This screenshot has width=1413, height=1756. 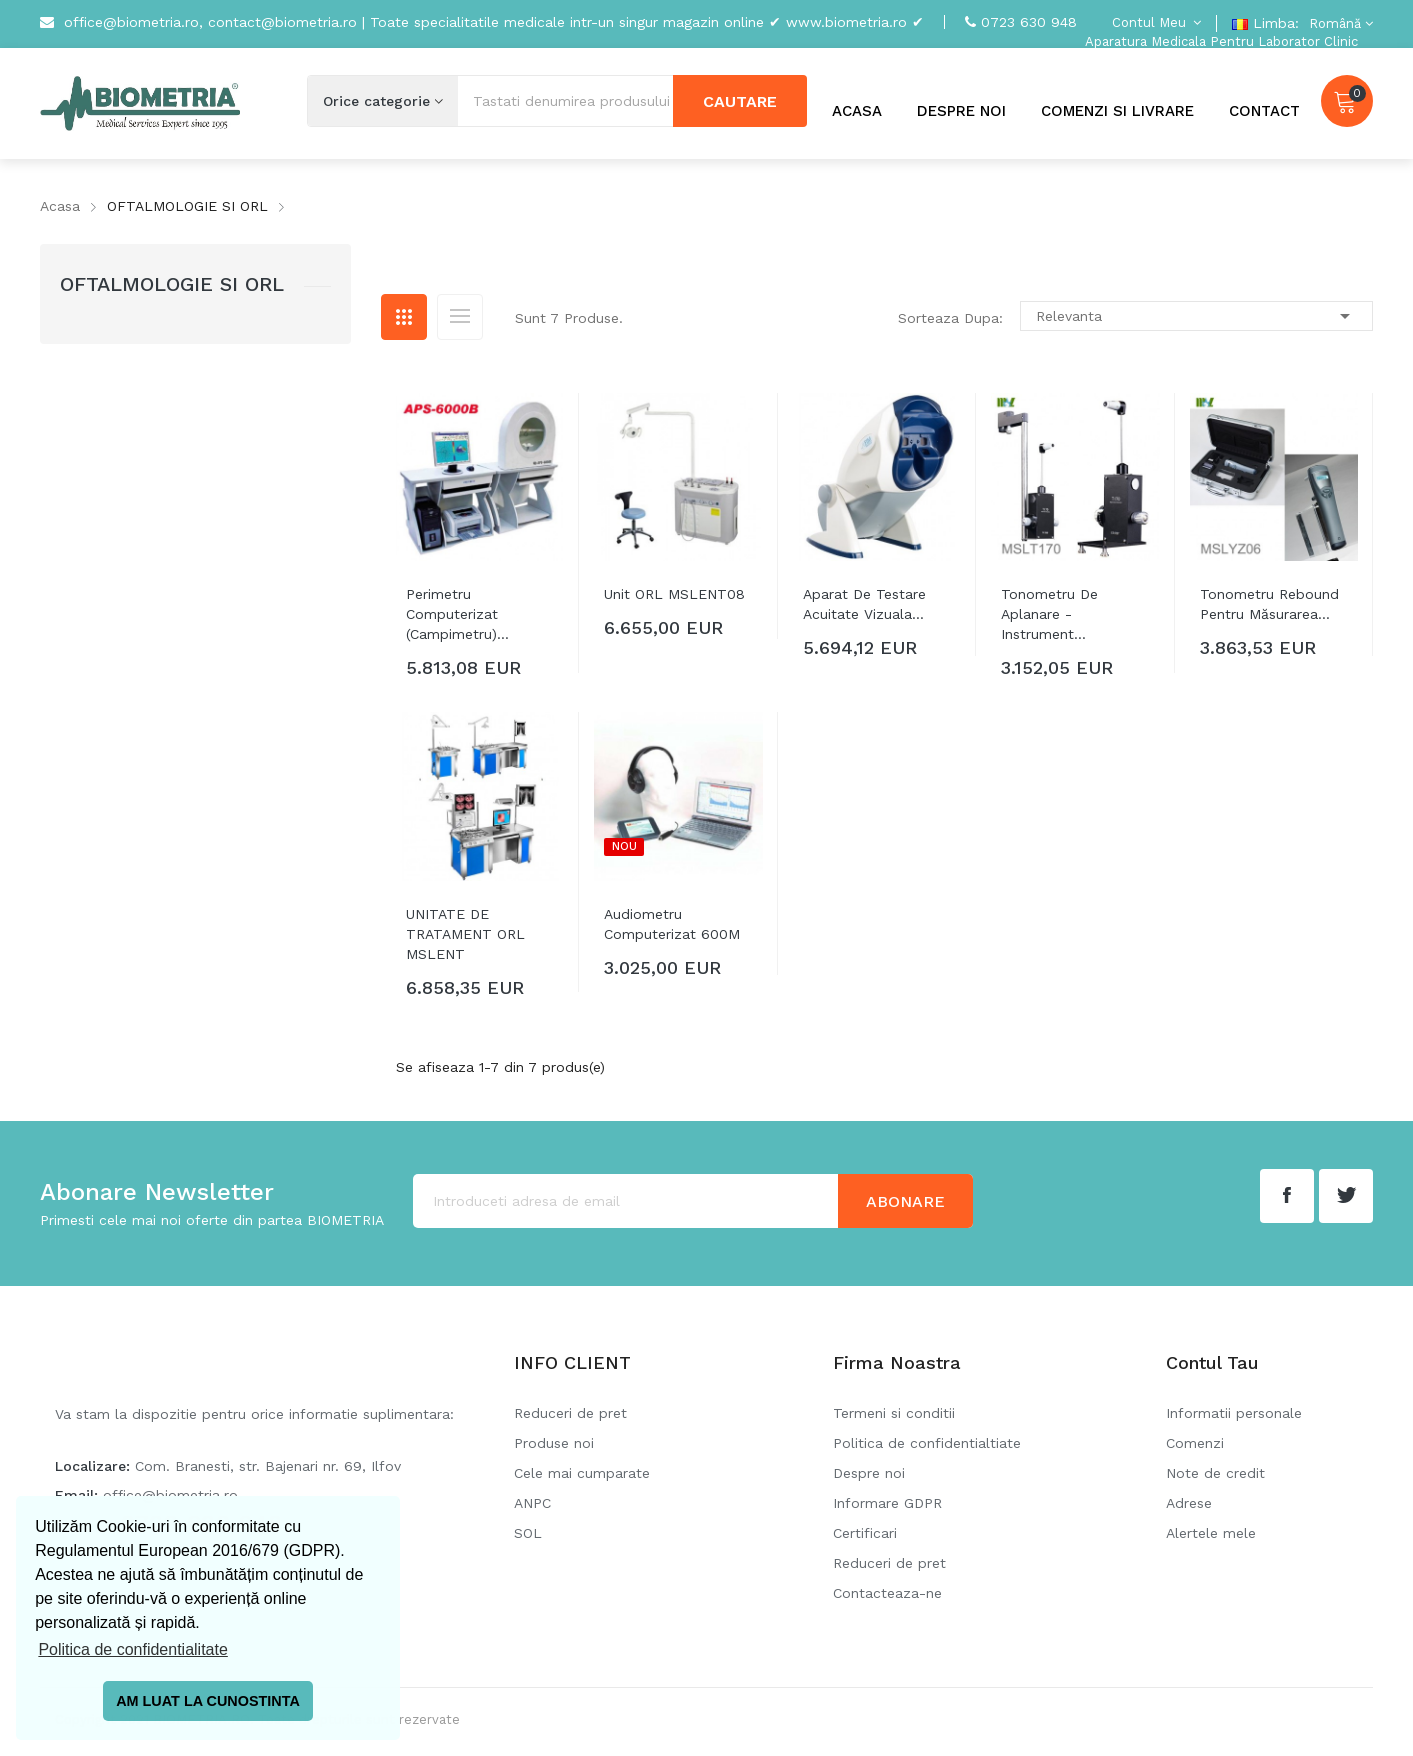 What do you see at coordinates (1189, 1503) in the screenshot?
I see `Adrese` at bounding box center [1189, 1503].